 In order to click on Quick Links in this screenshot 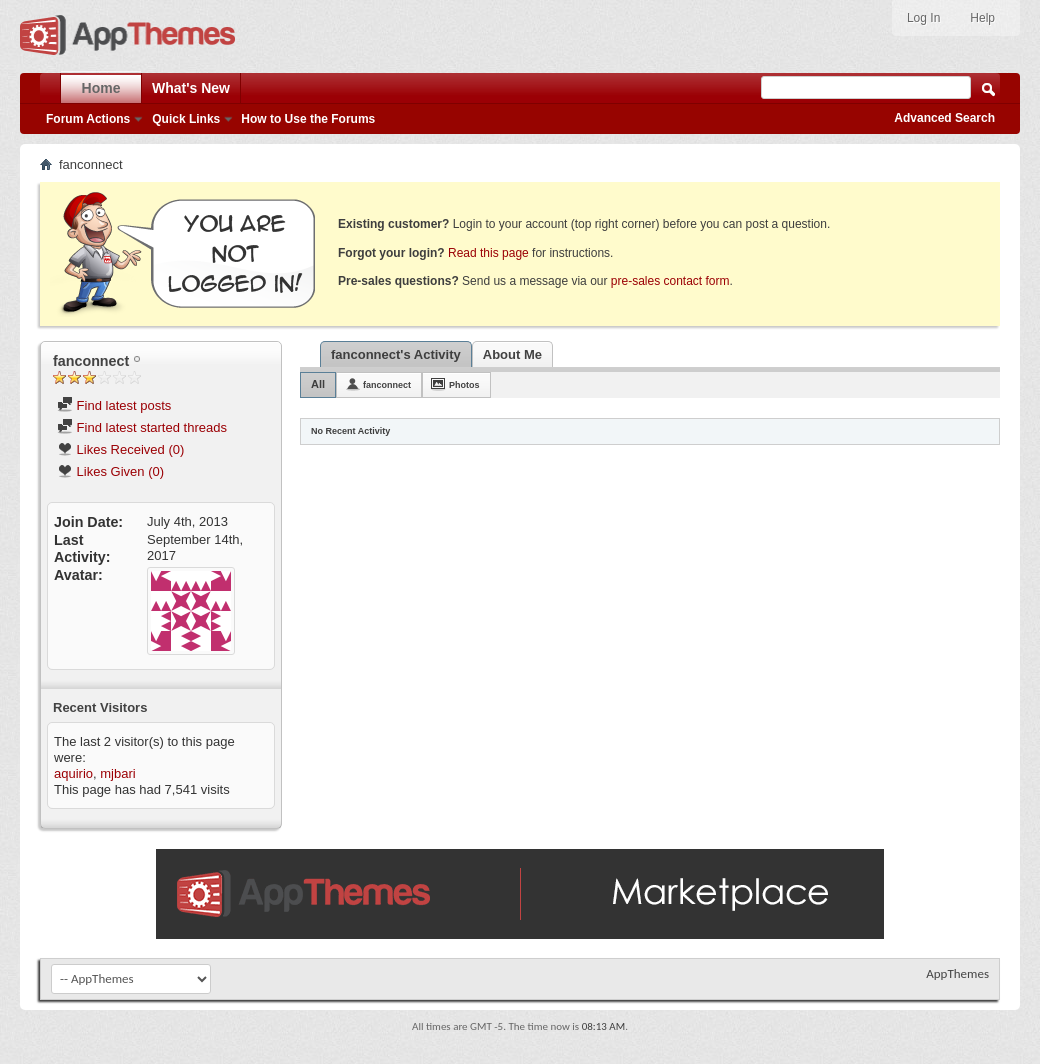, I will do `click(186, 119)`.